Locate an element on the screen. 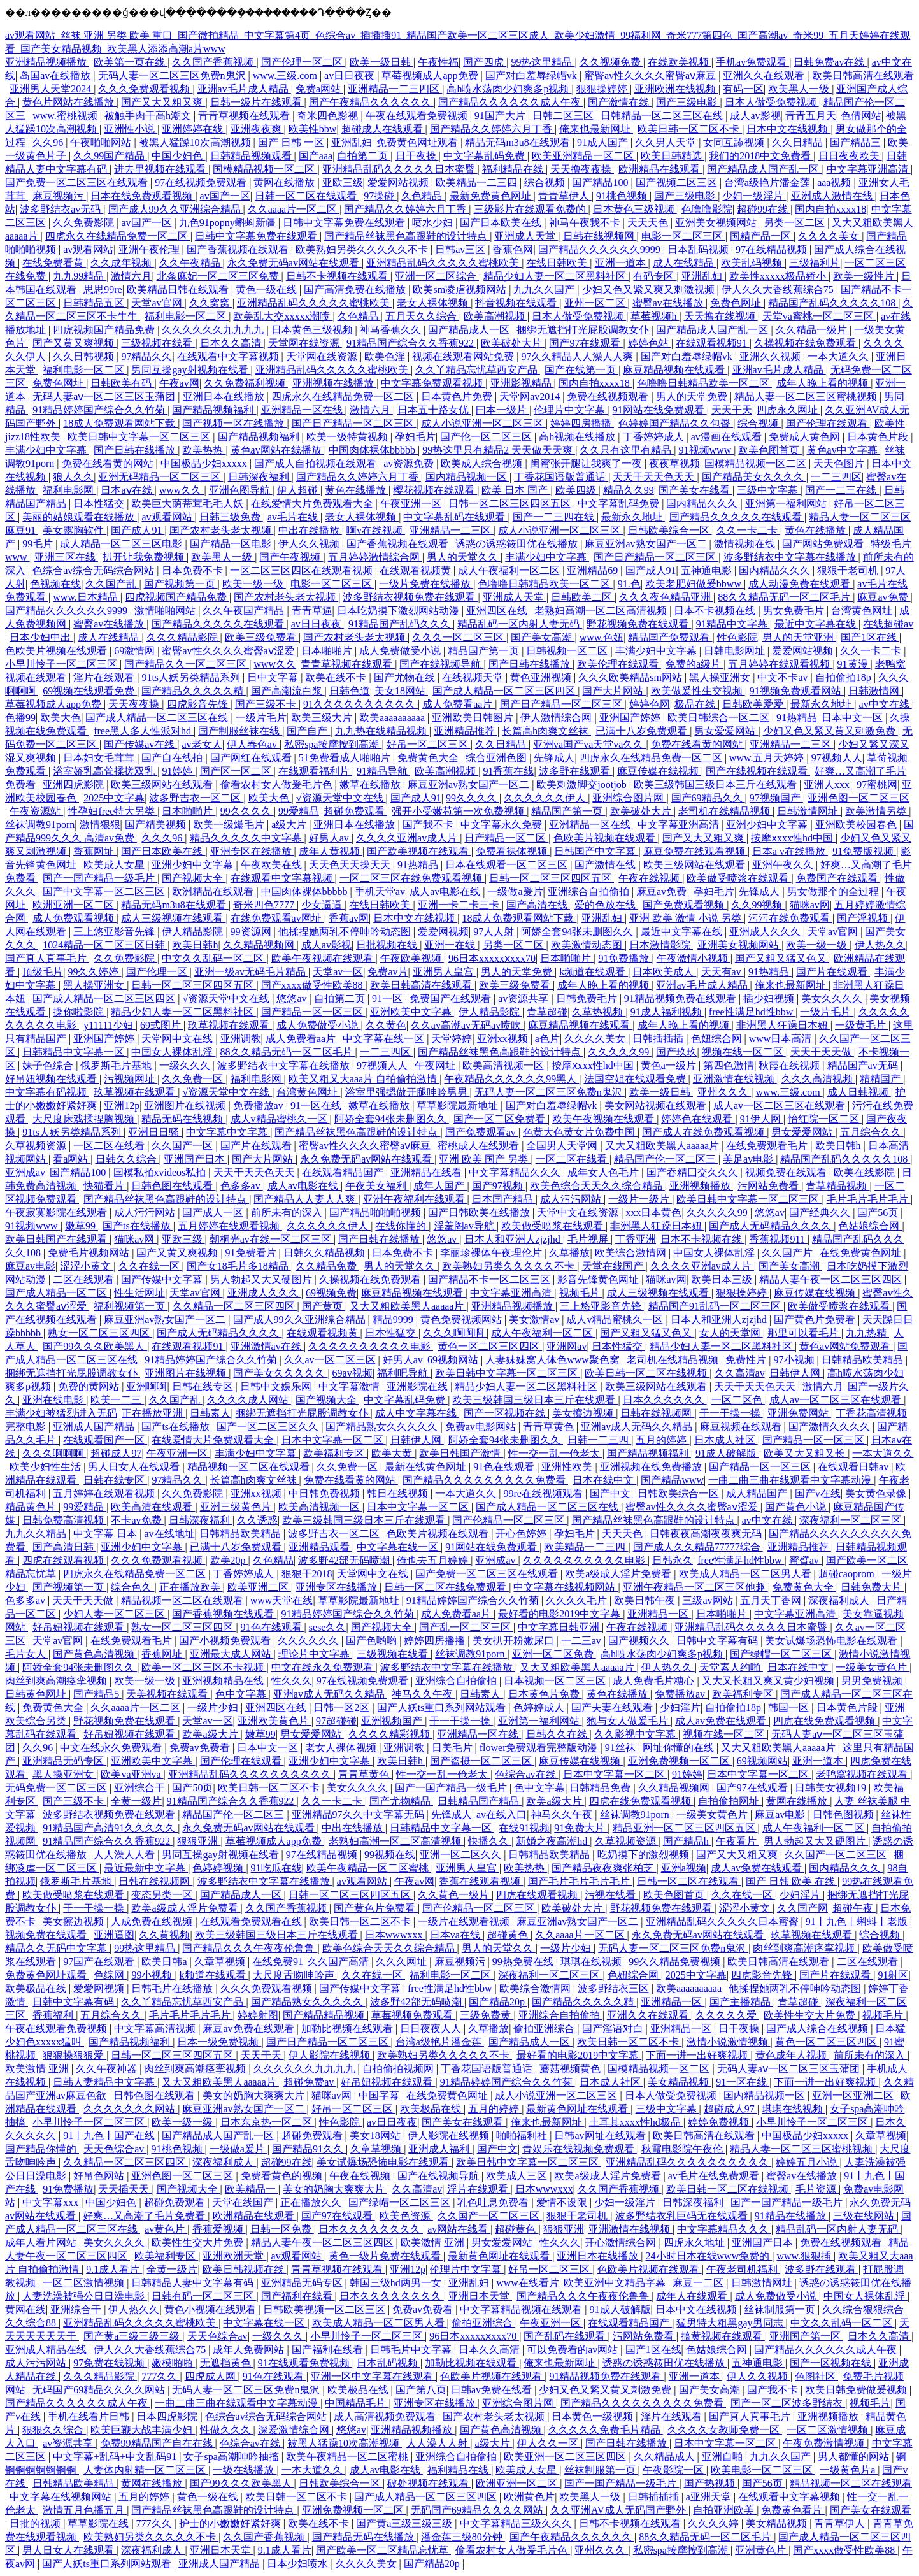  av在线地址 is located at coordinates (169, 1533).